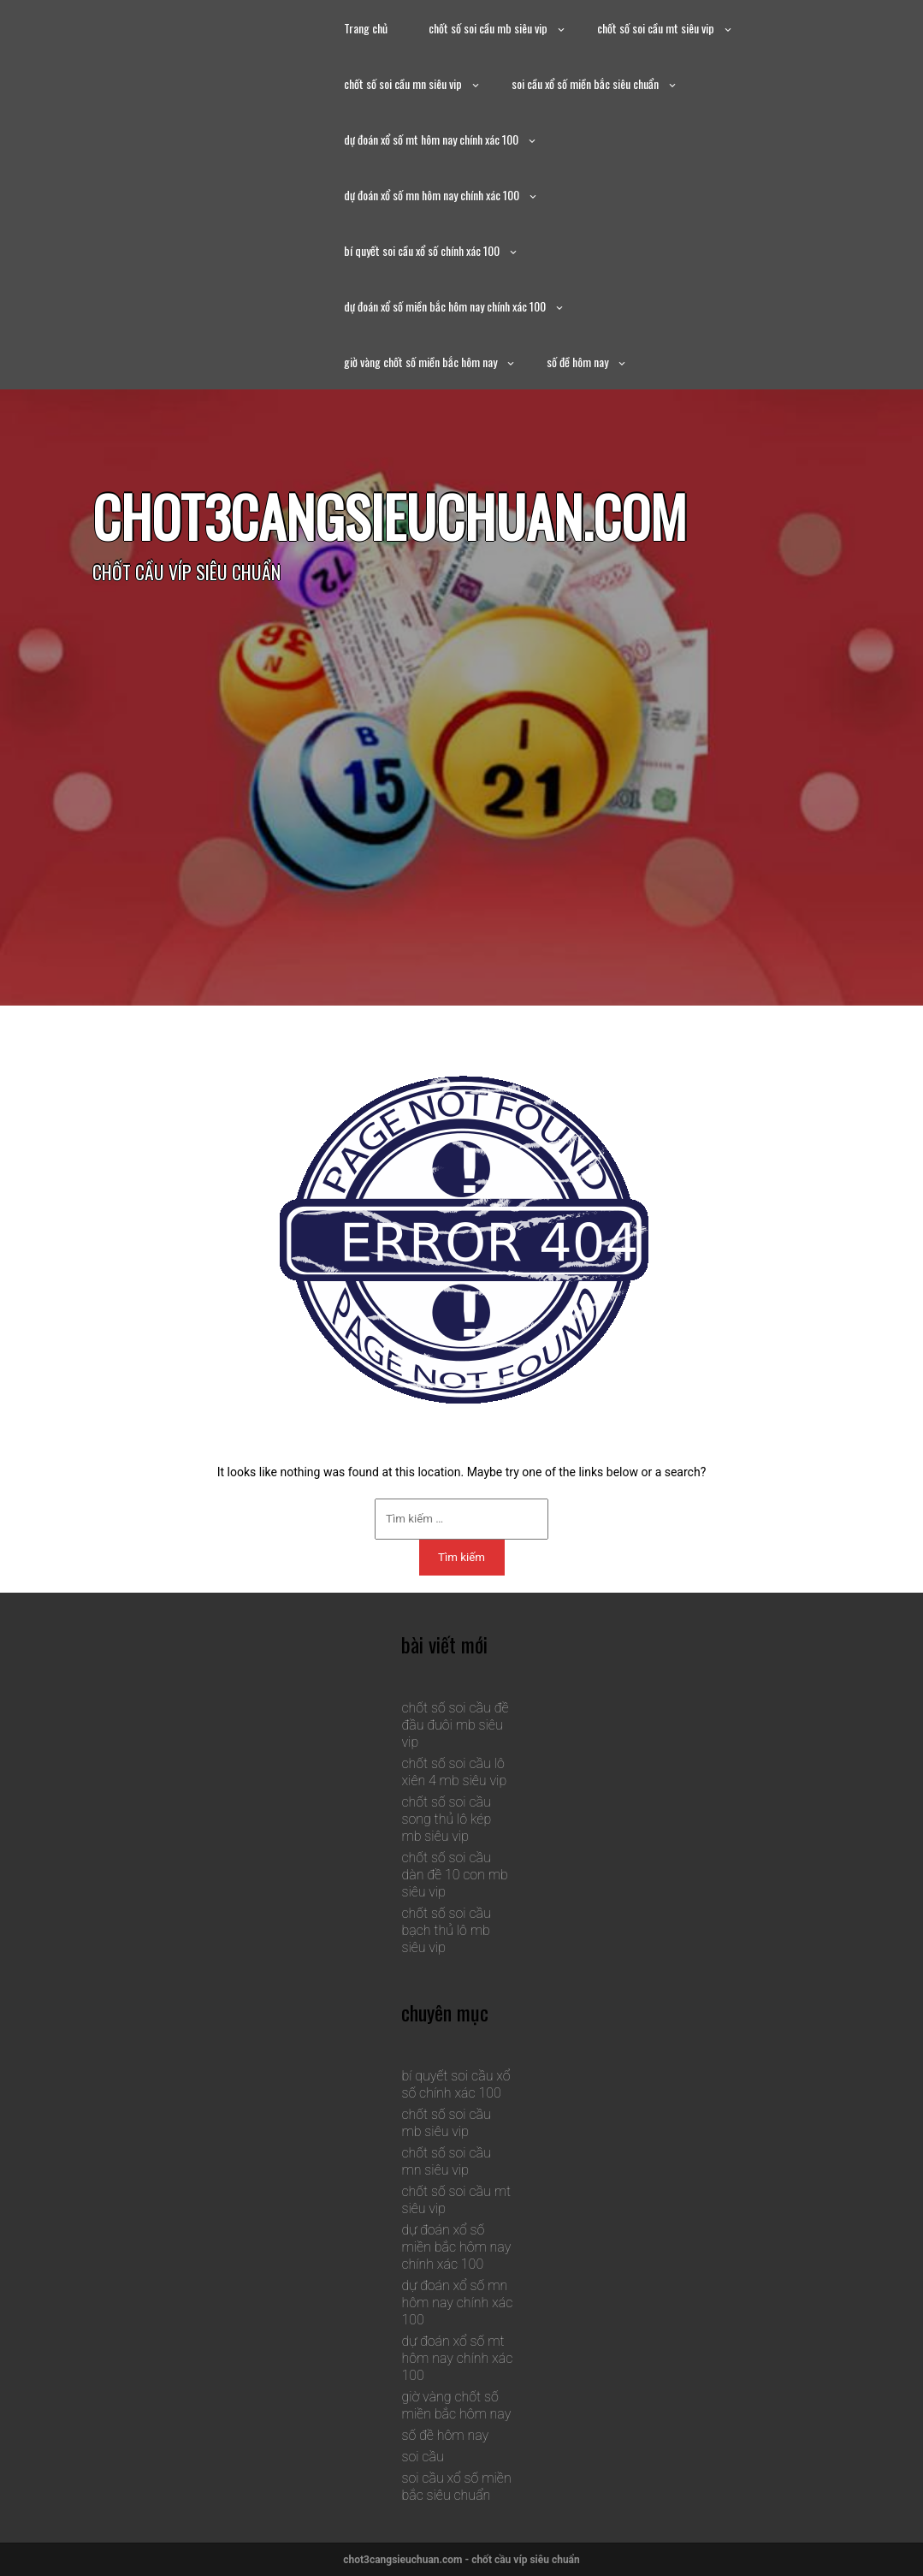  Describe the element at coordinates (655, 28) in the screenshot. I see `chốt số soi cầu mt siêu vip` at that location.